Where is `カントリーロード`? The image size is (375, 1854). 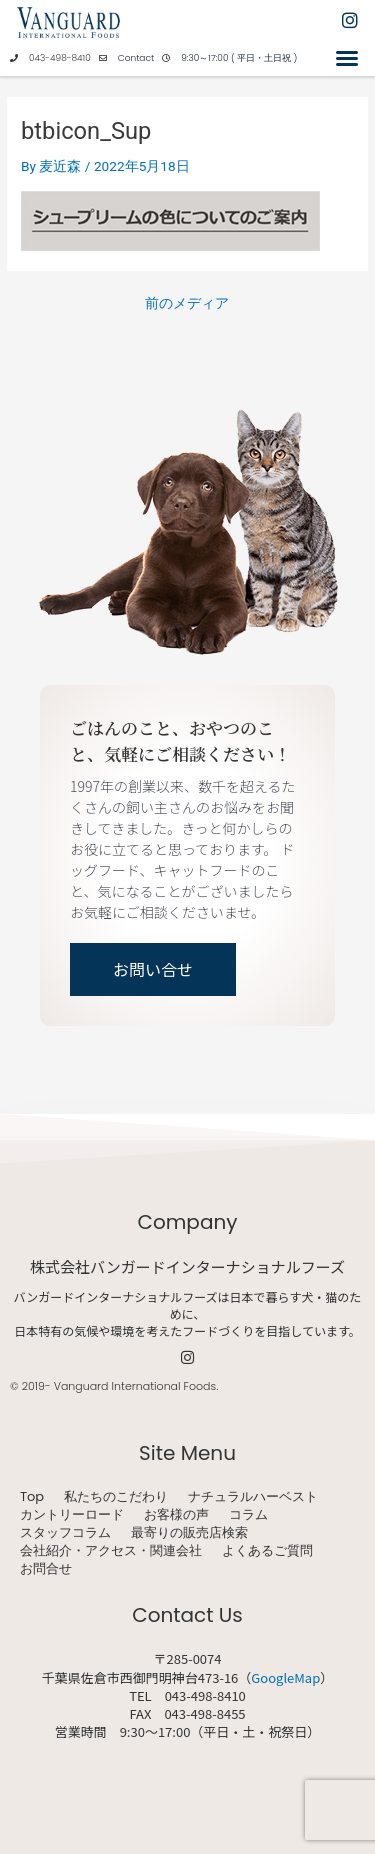
カントリーロード is located at coordinates (72, 1515).